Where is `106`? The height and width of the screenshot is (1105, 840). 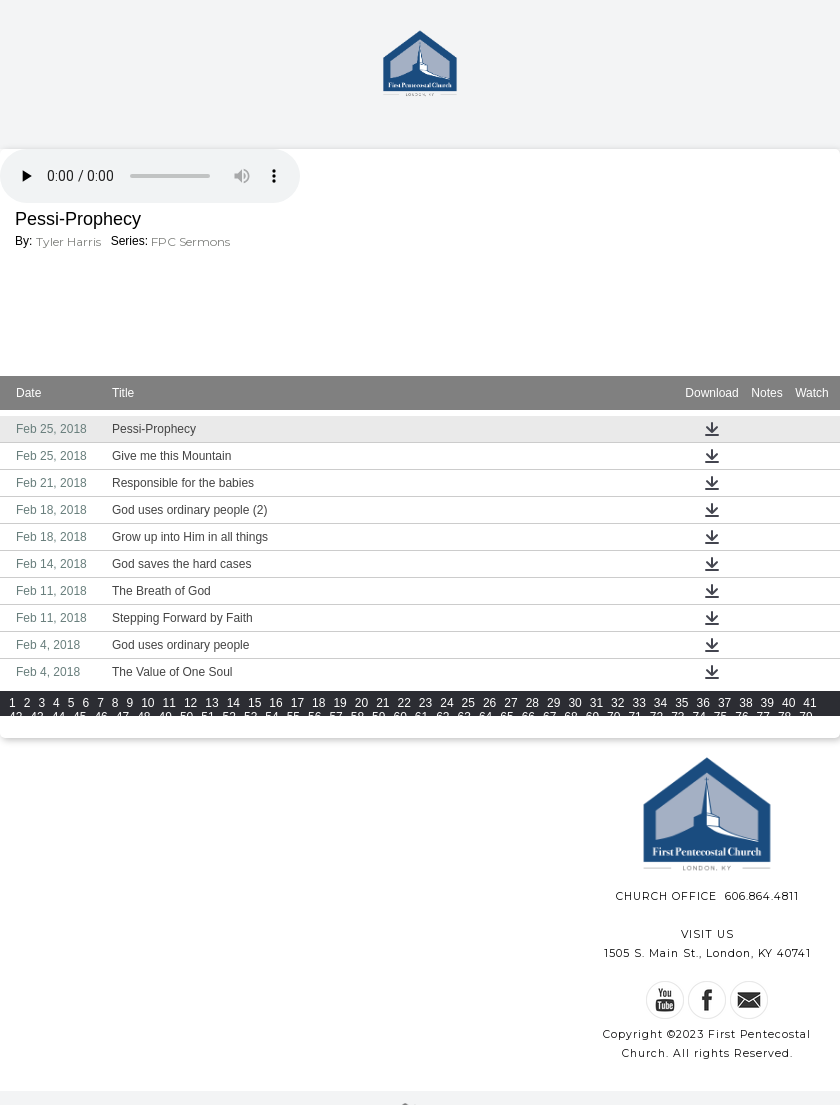 106 is located at coordinates (614, 731).